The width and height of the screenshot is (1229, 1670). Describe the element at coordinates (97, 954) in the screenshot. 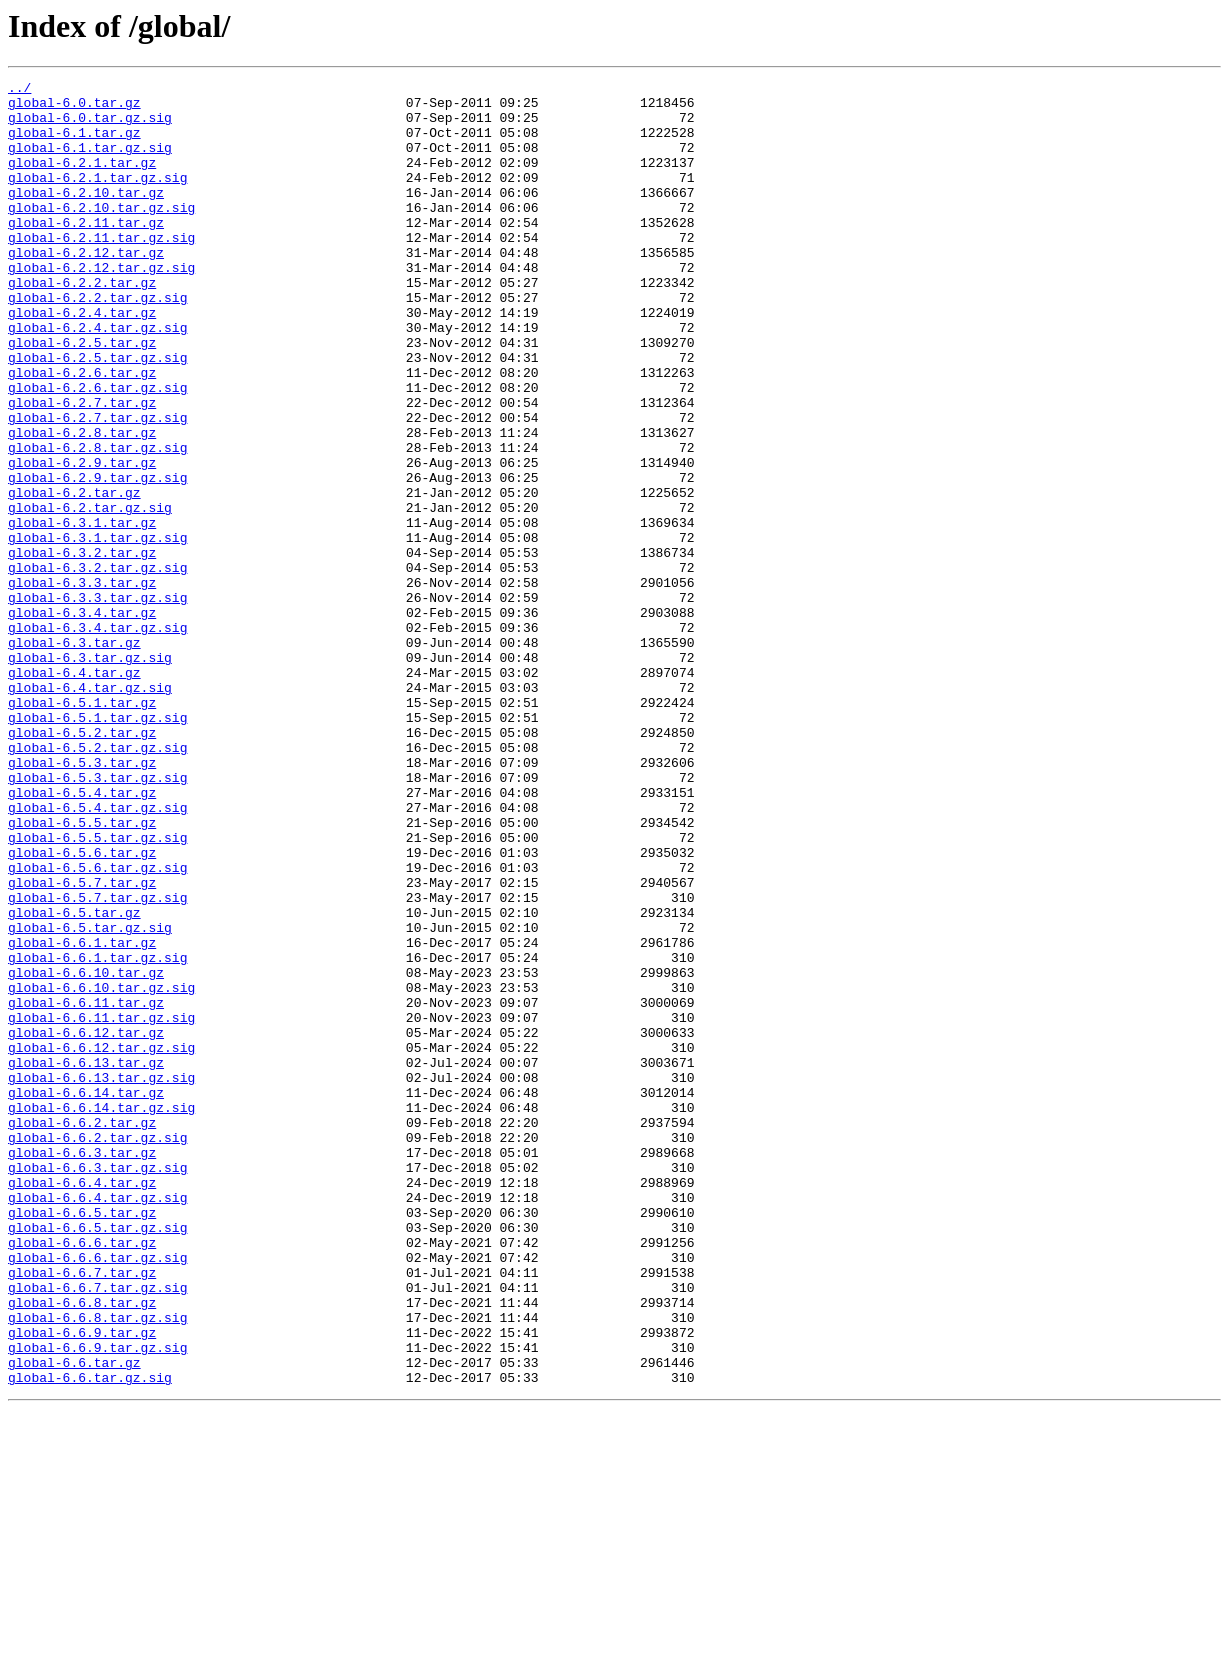

I see `global-6.5.4.tar.gz.sig` at that location.